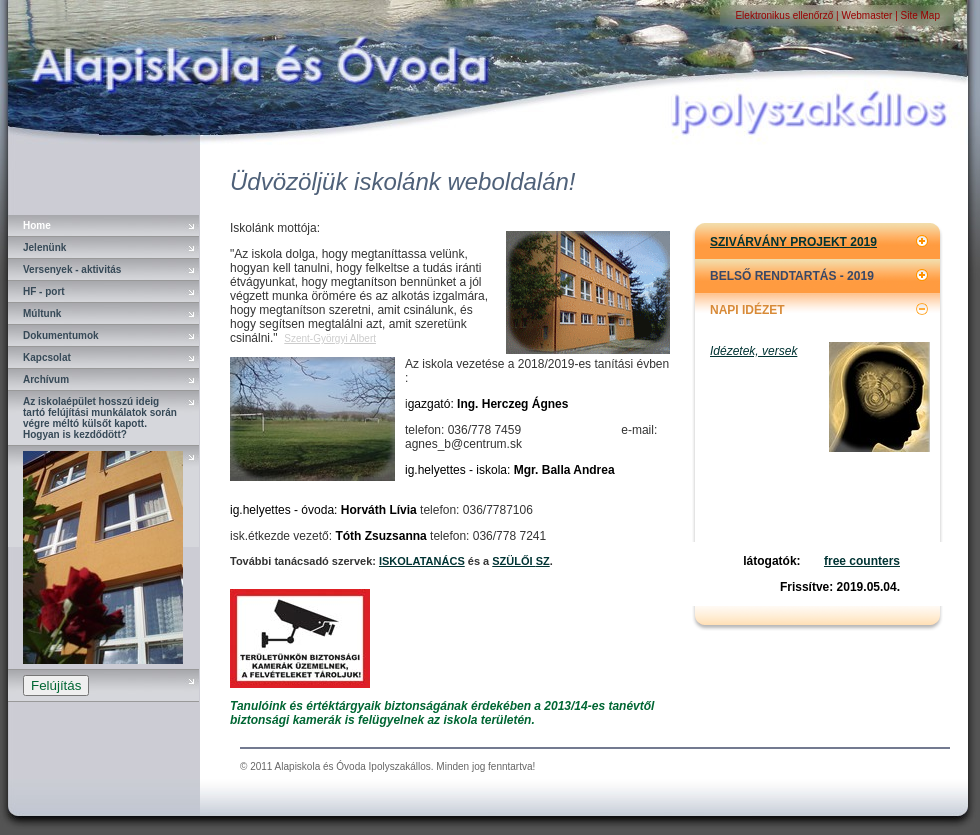 This screenshot has width=980, height=835. Describe the element at coordinates (330, 338) in the screenshot. I see `Szent-Györgyi Albert` at that location.